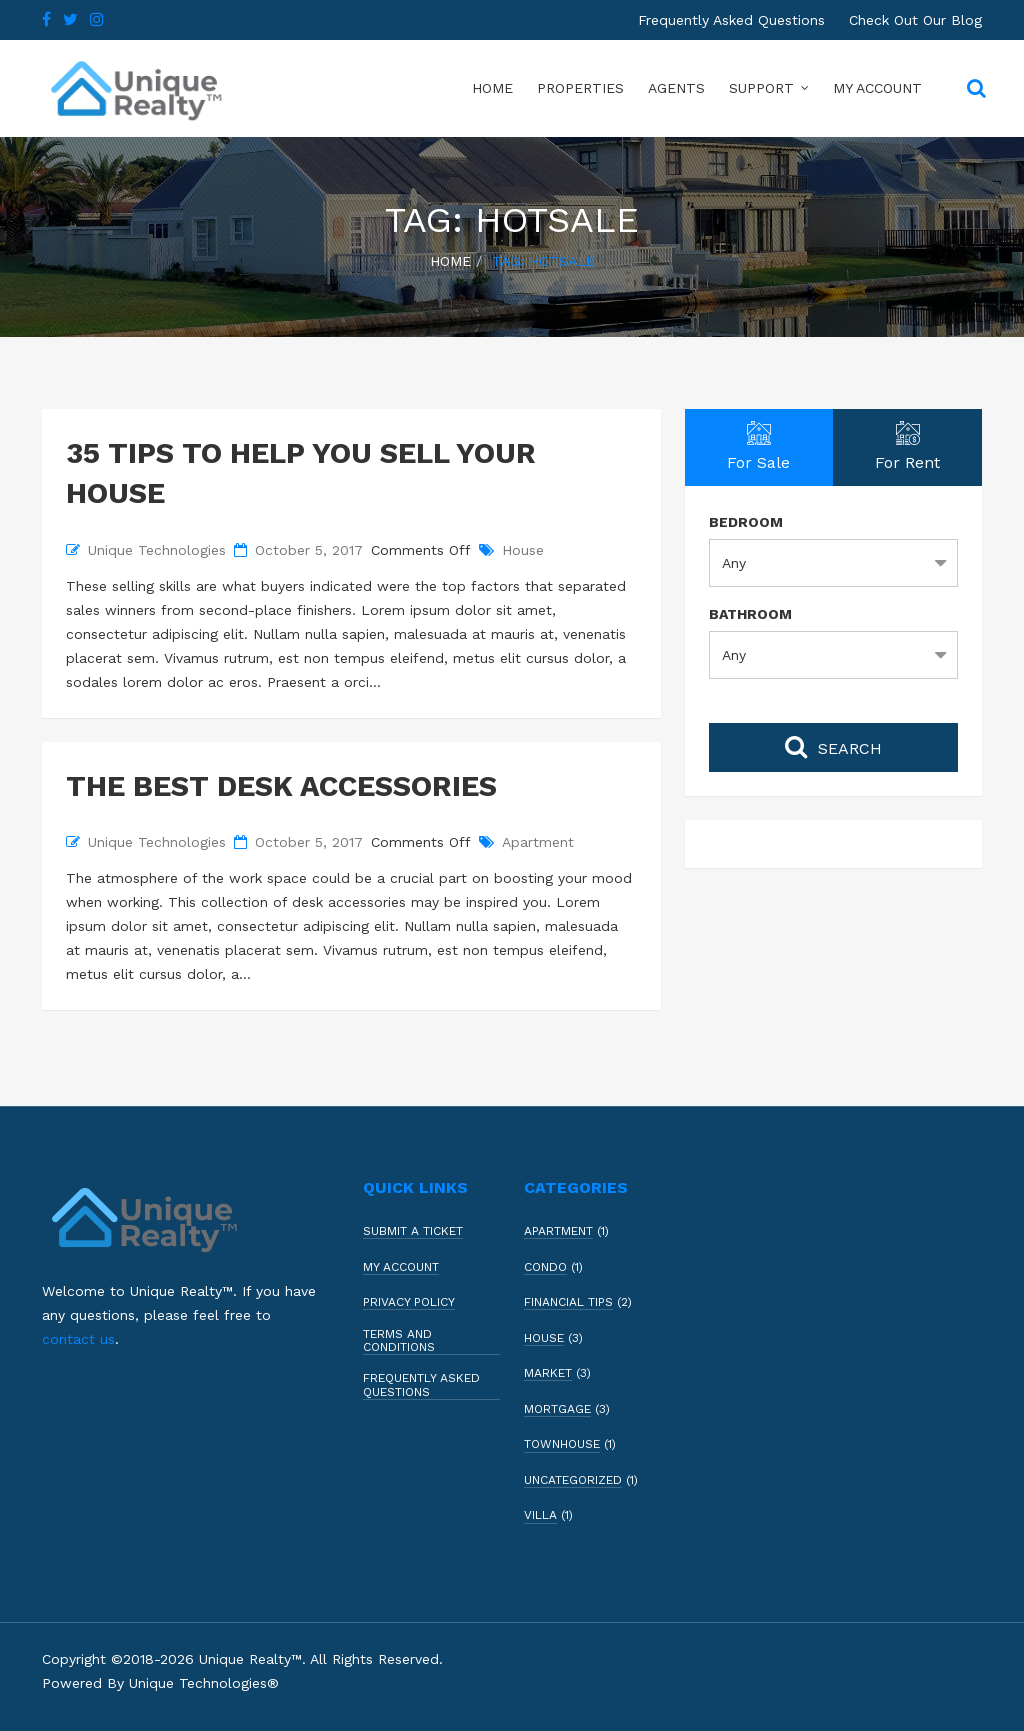 The image size is (1024, 1731). Describe the element at coordinates (580, 88) in the screenshot. I see `Properties` at that location.